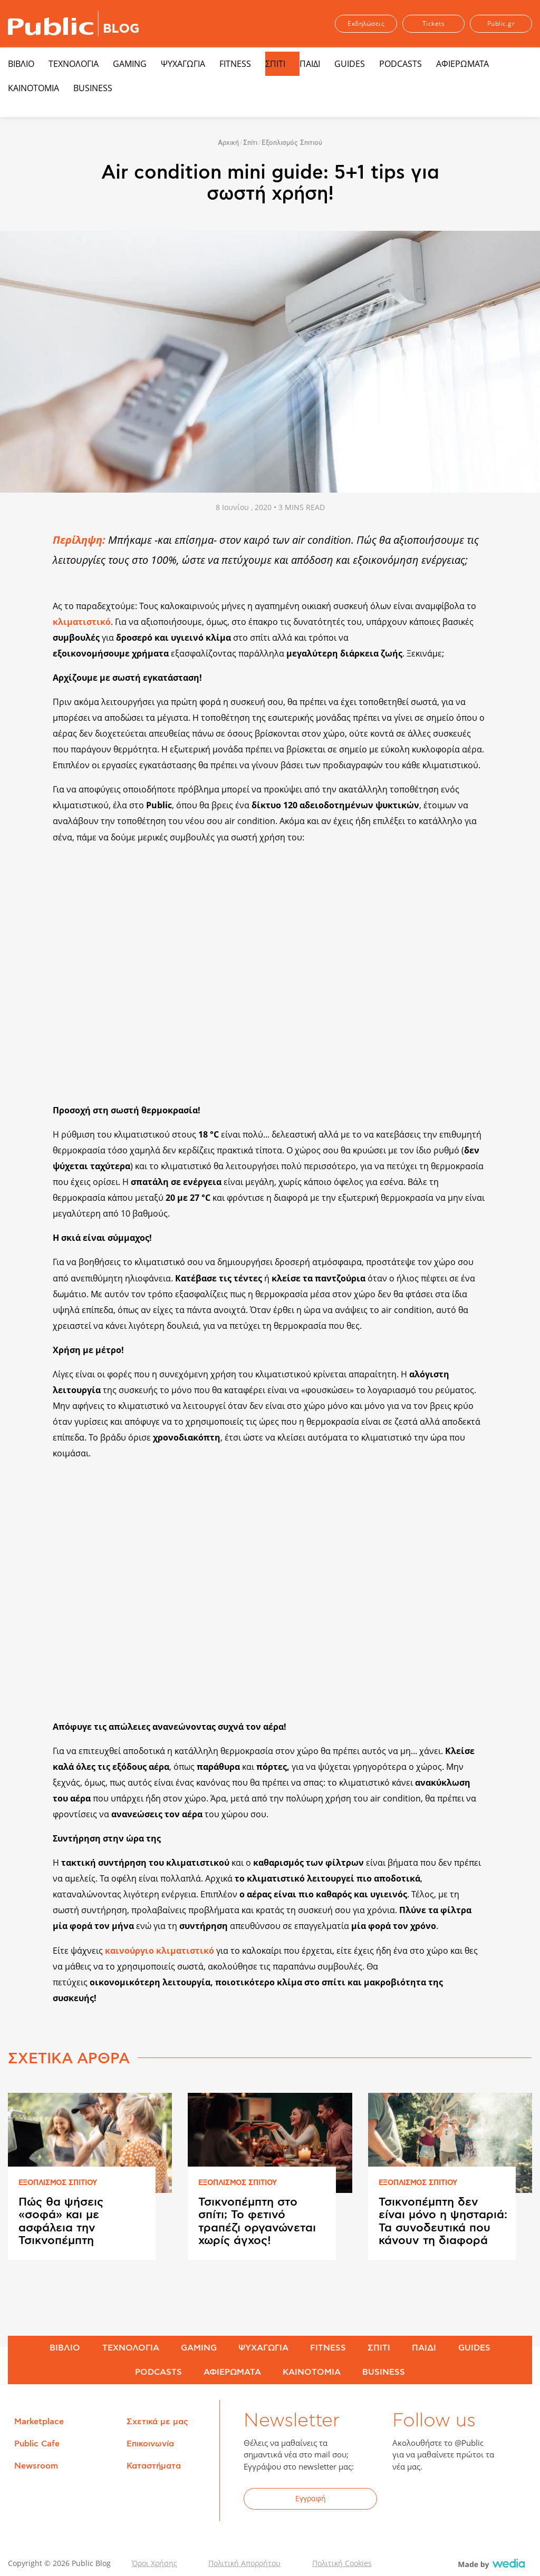  I want to click on Twitter, so click(432, 2500).